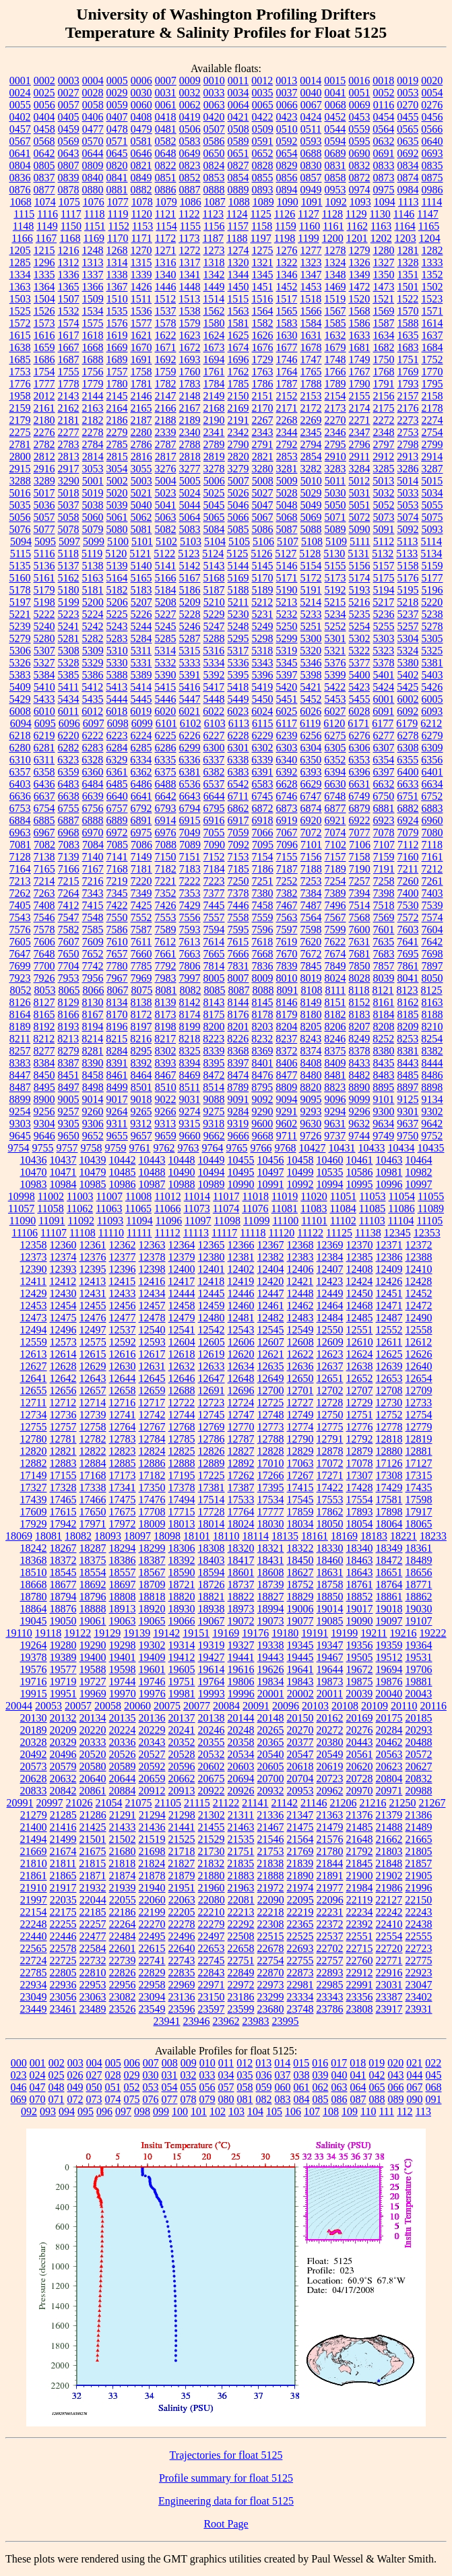 The width and height of the screenshot is (452, 2576). What do you see at coordinates (20, 699) in the screenshot?
I see `5429` at bounding box center [20, 699].